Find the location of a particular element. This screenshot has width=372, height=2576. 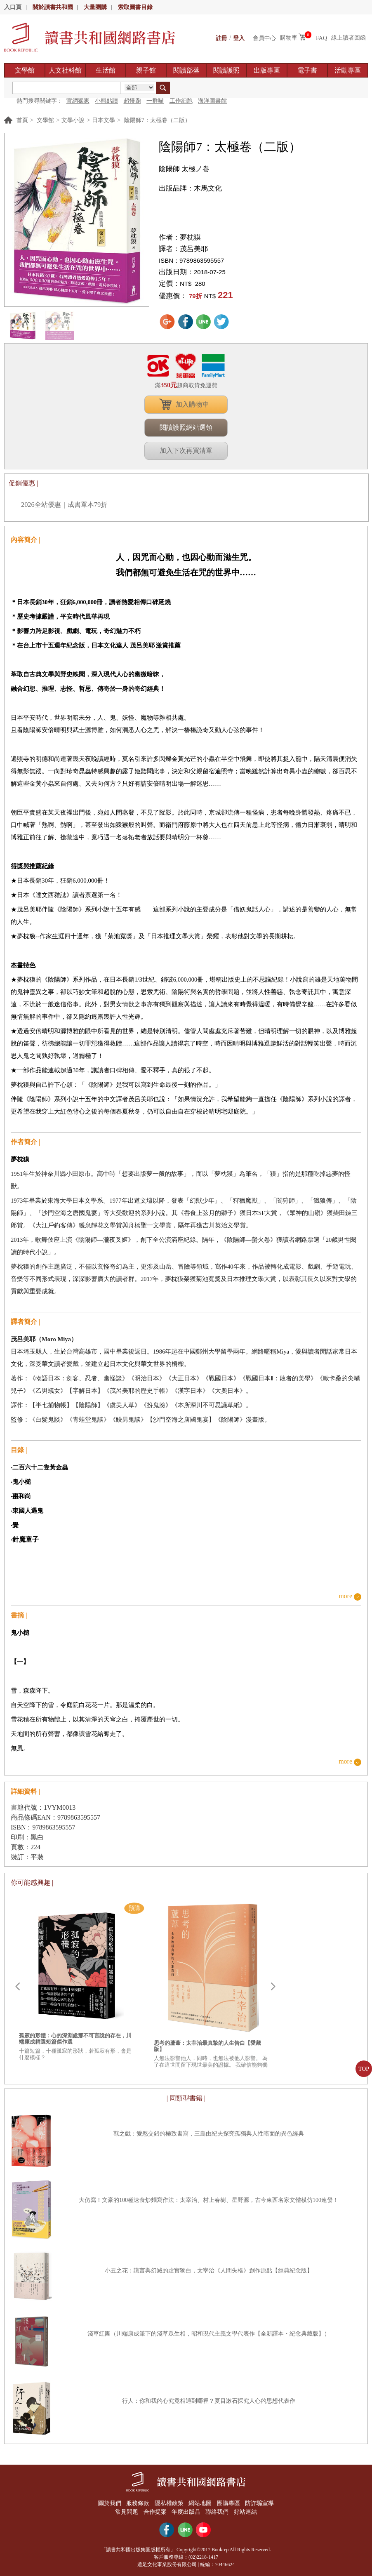

索取圖書目錄 is located at coordinates (135, 7).